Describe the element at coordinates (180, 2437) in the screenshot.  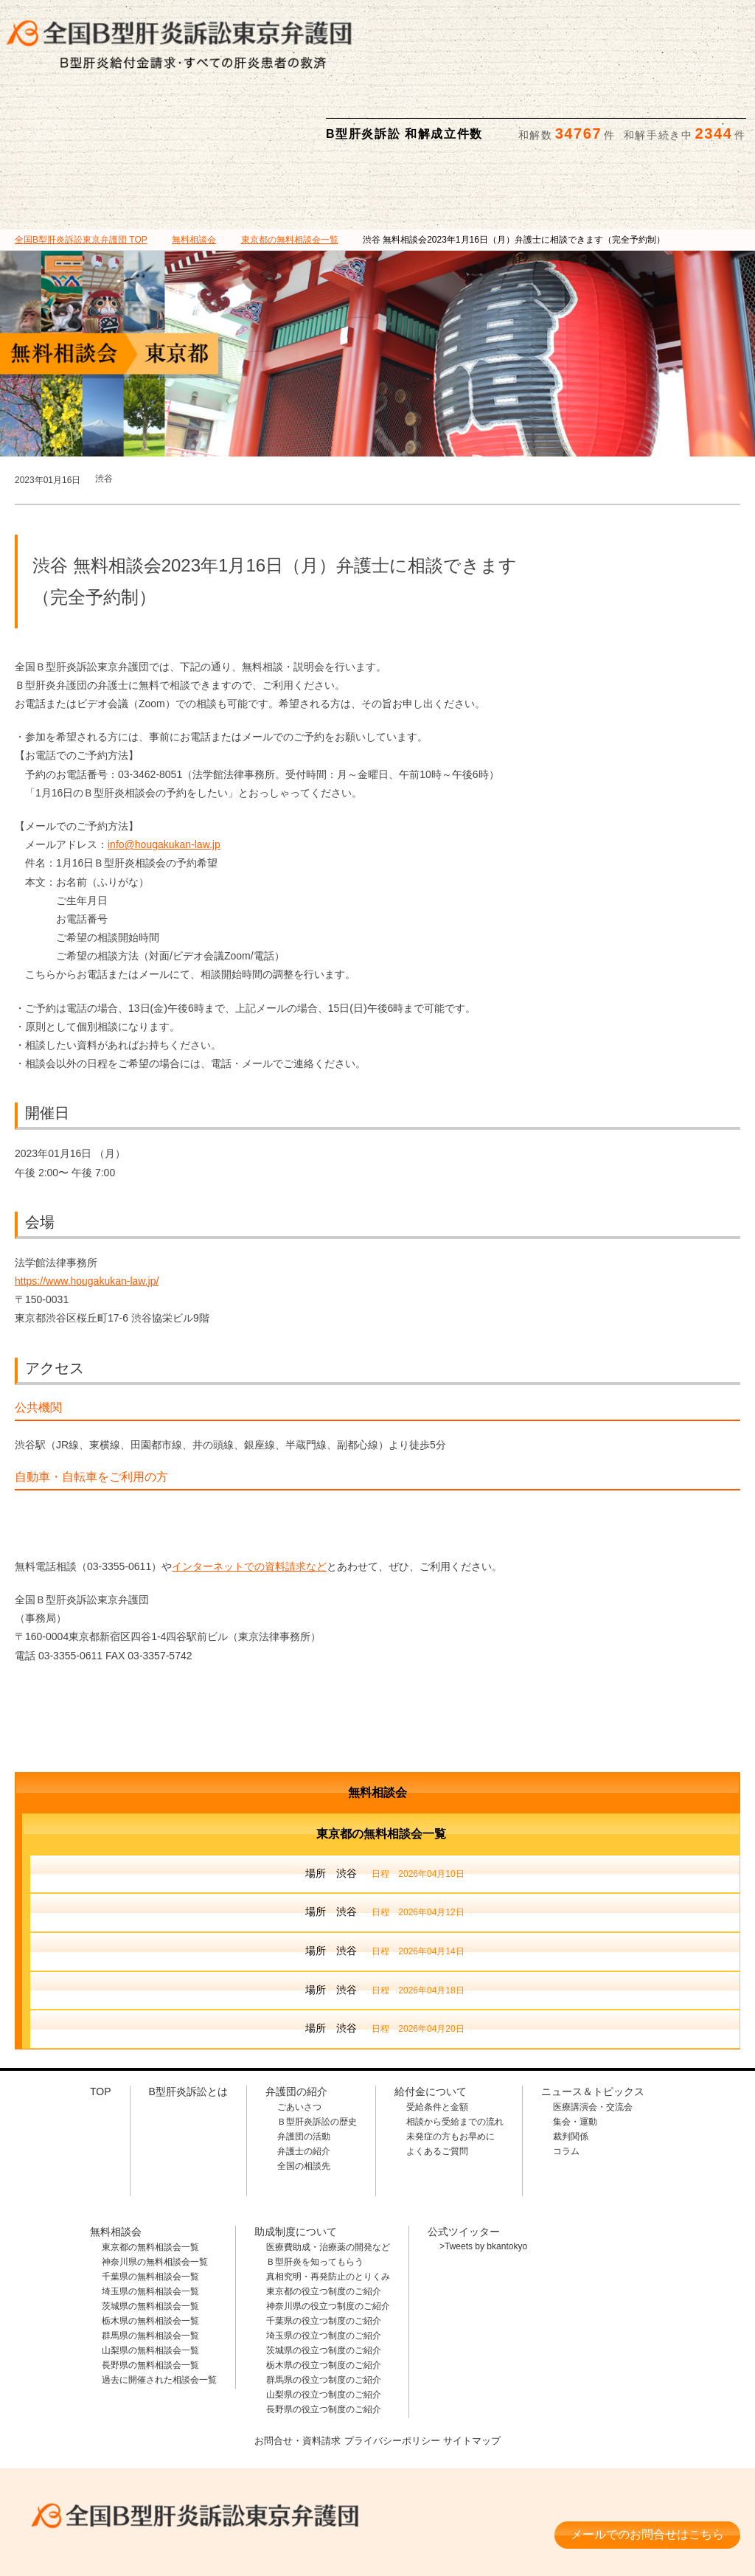
I see `全国B型肝炎訴訟東京弁護団` at that location.